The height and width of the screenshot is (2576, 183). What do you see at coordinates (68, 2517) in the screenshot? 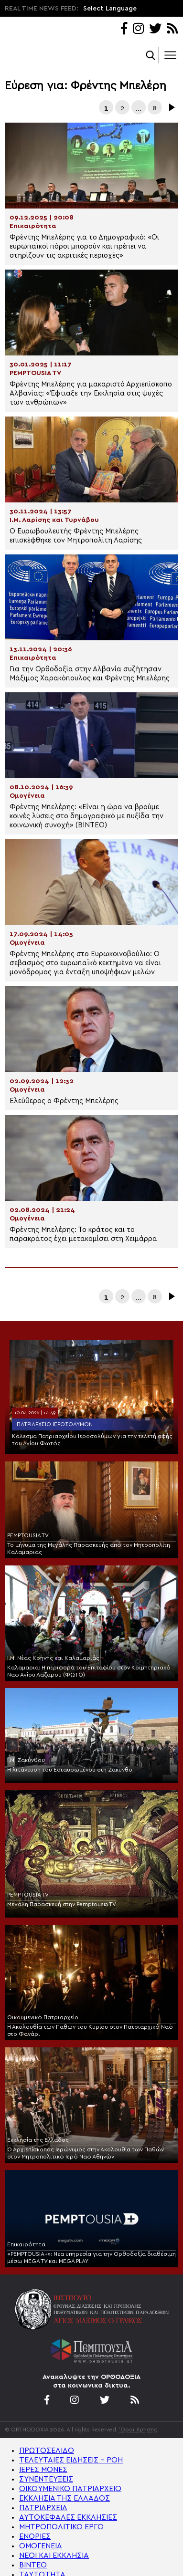
I see `ΑΥΤΟΚΕΦΑΛΕΣ ΕΚΚΛΗΣΙΕΣ` at bounding box center [68, 2517].